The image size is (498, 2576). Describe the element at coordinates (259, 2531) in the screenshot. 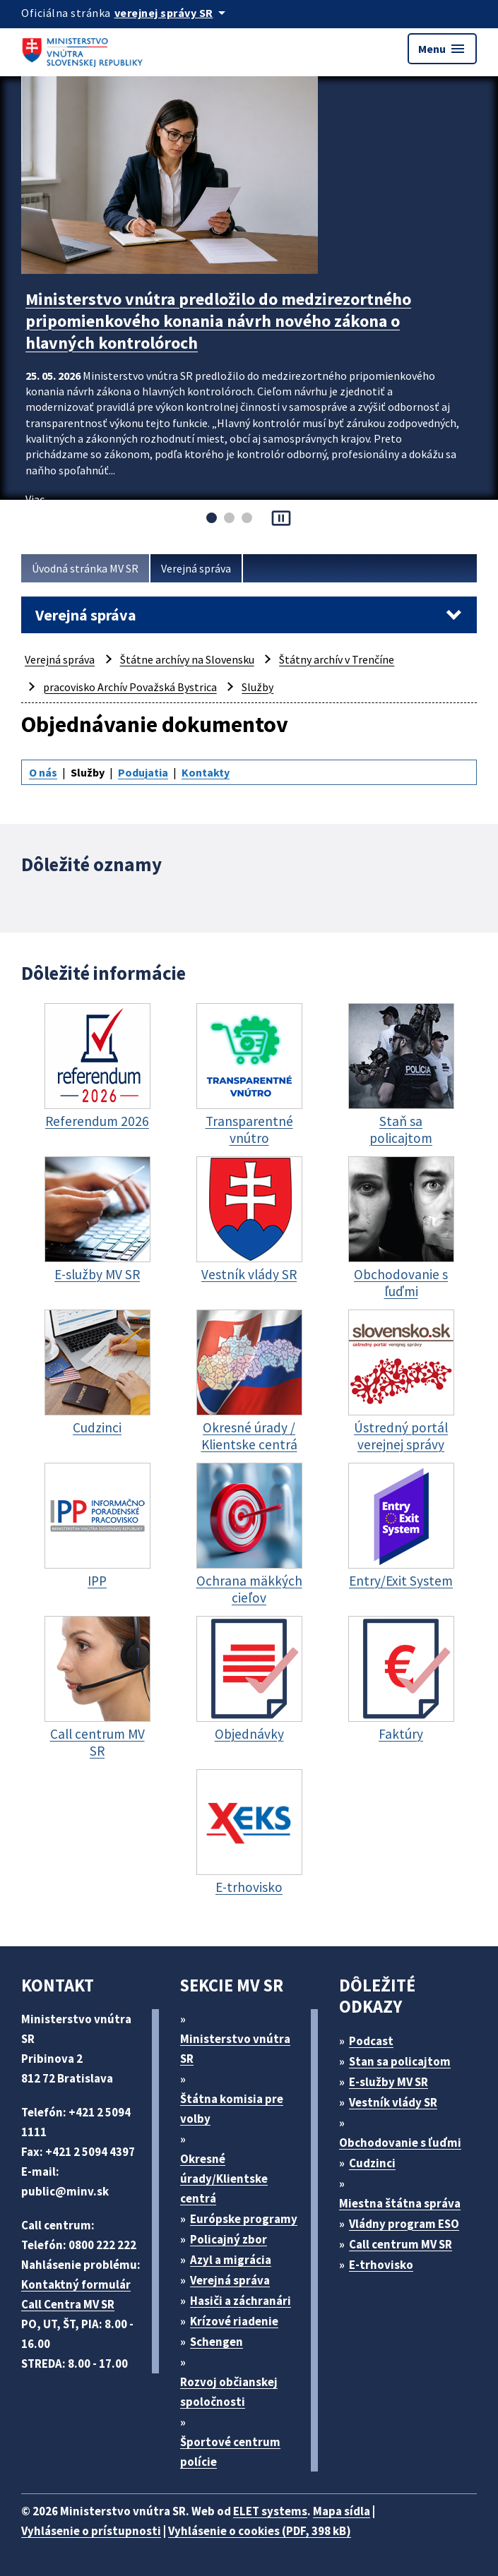

I see `Vyhlásenie o cookies (PDF, 398 kB)` at that location.